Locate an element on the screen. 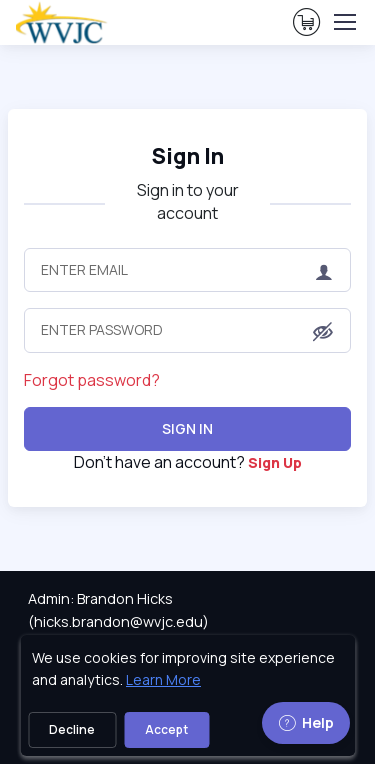 This screenshot has width=375, height=764. Sign Up is located at coordinates (275, 462).